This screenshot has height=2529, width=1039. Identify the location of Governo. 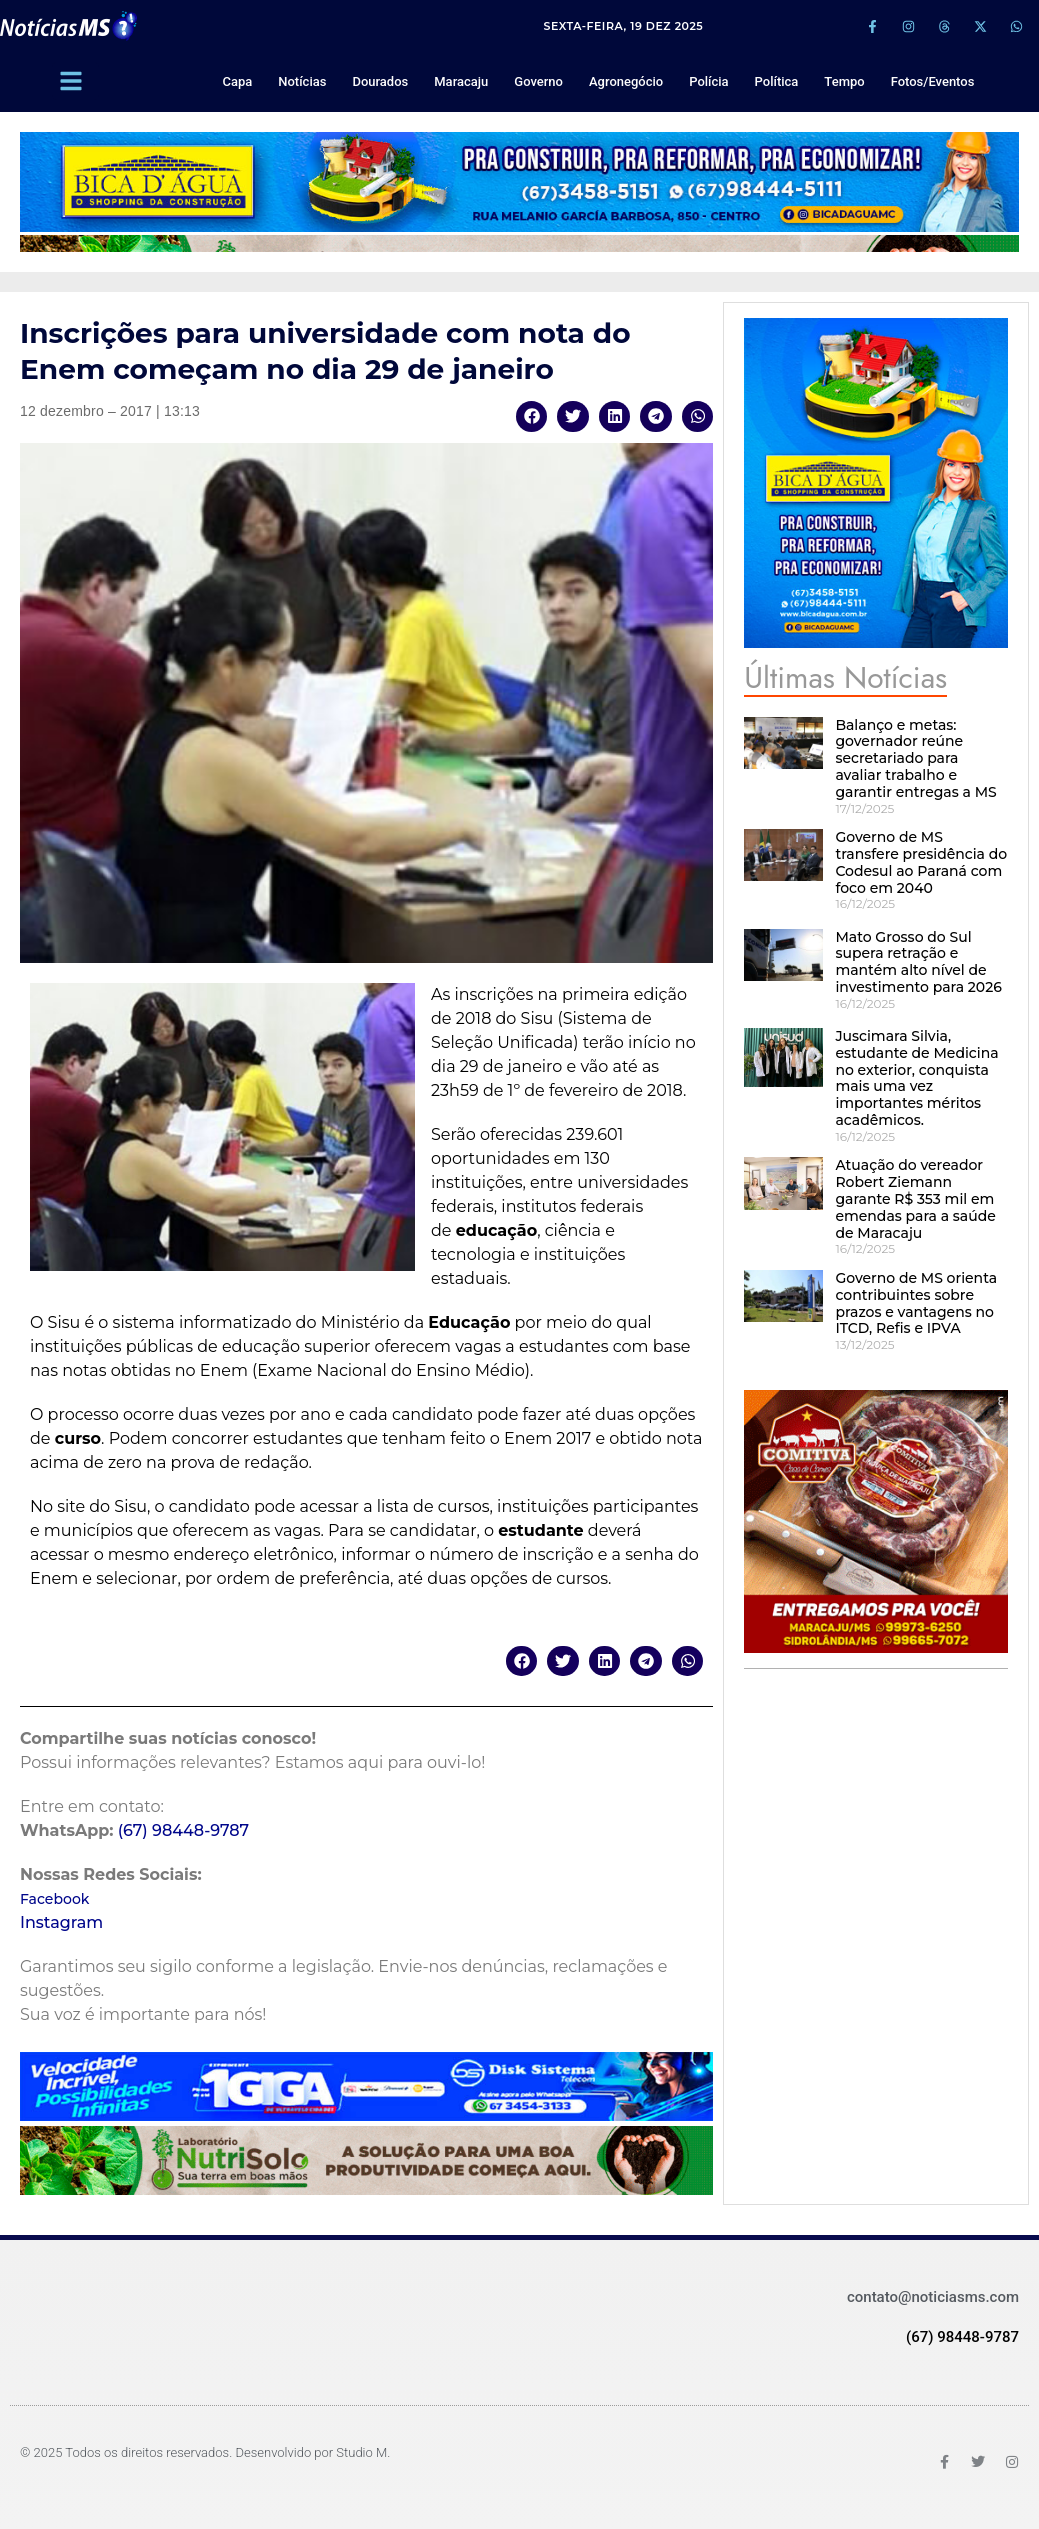
(538, 81).